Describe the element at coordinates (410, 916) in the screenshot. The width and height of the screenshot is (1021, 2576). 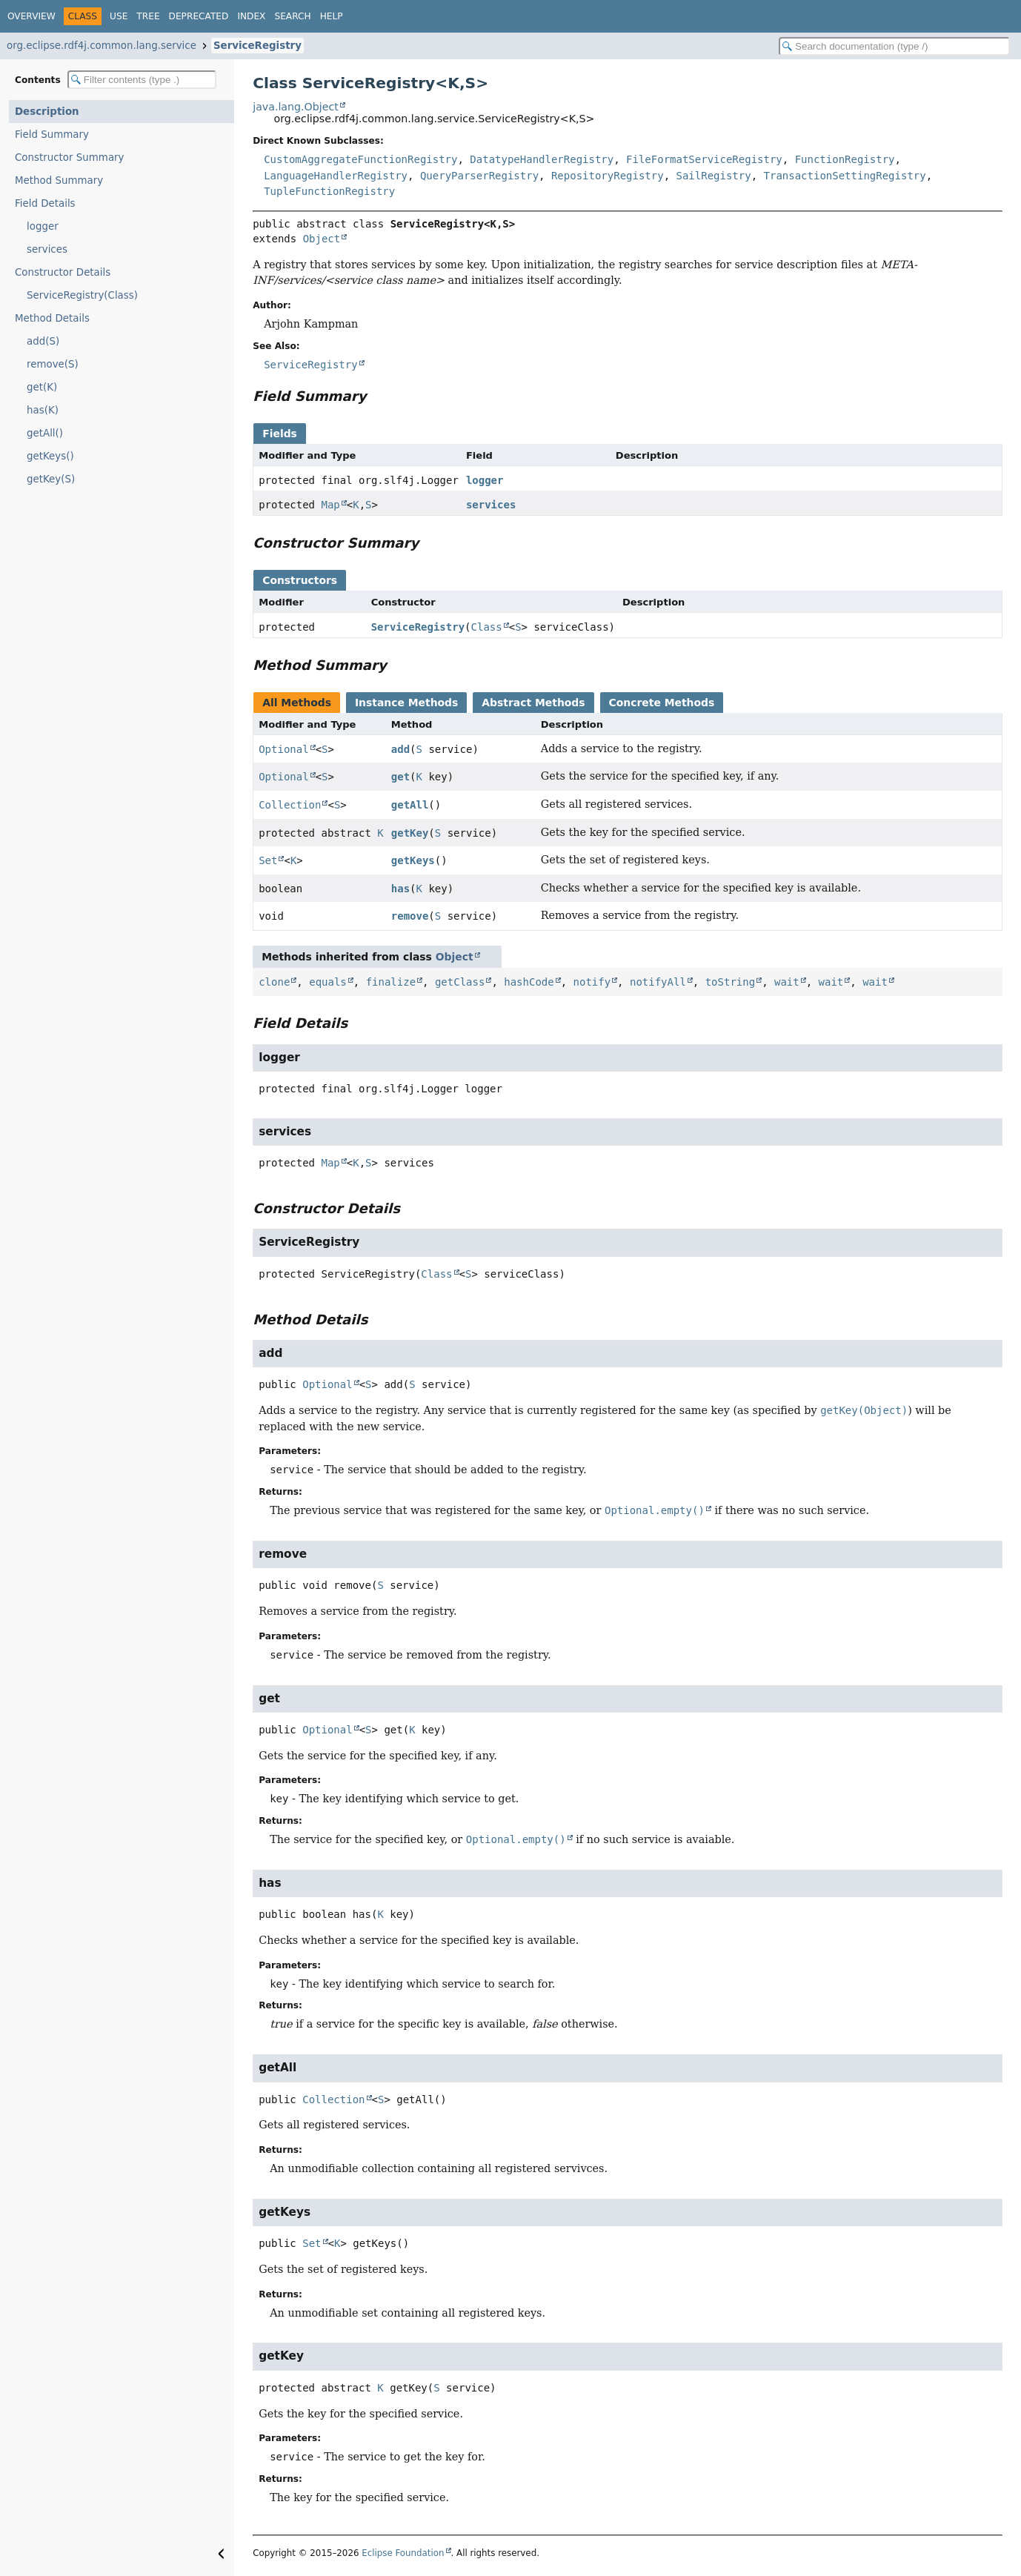
I see `remove` at that location.